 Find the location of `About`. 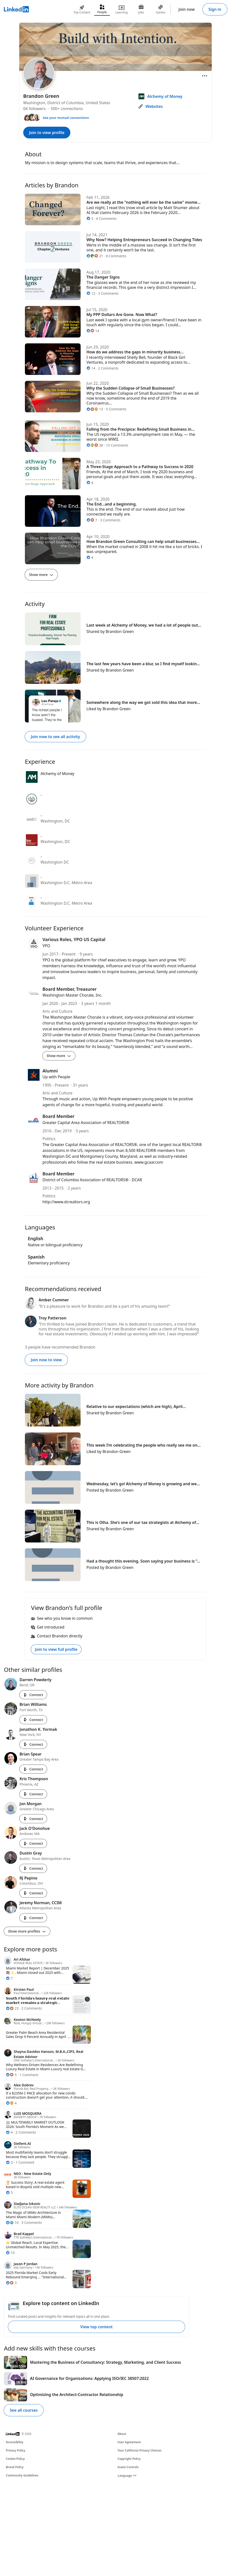

About is located at coordinates (121, 2434).